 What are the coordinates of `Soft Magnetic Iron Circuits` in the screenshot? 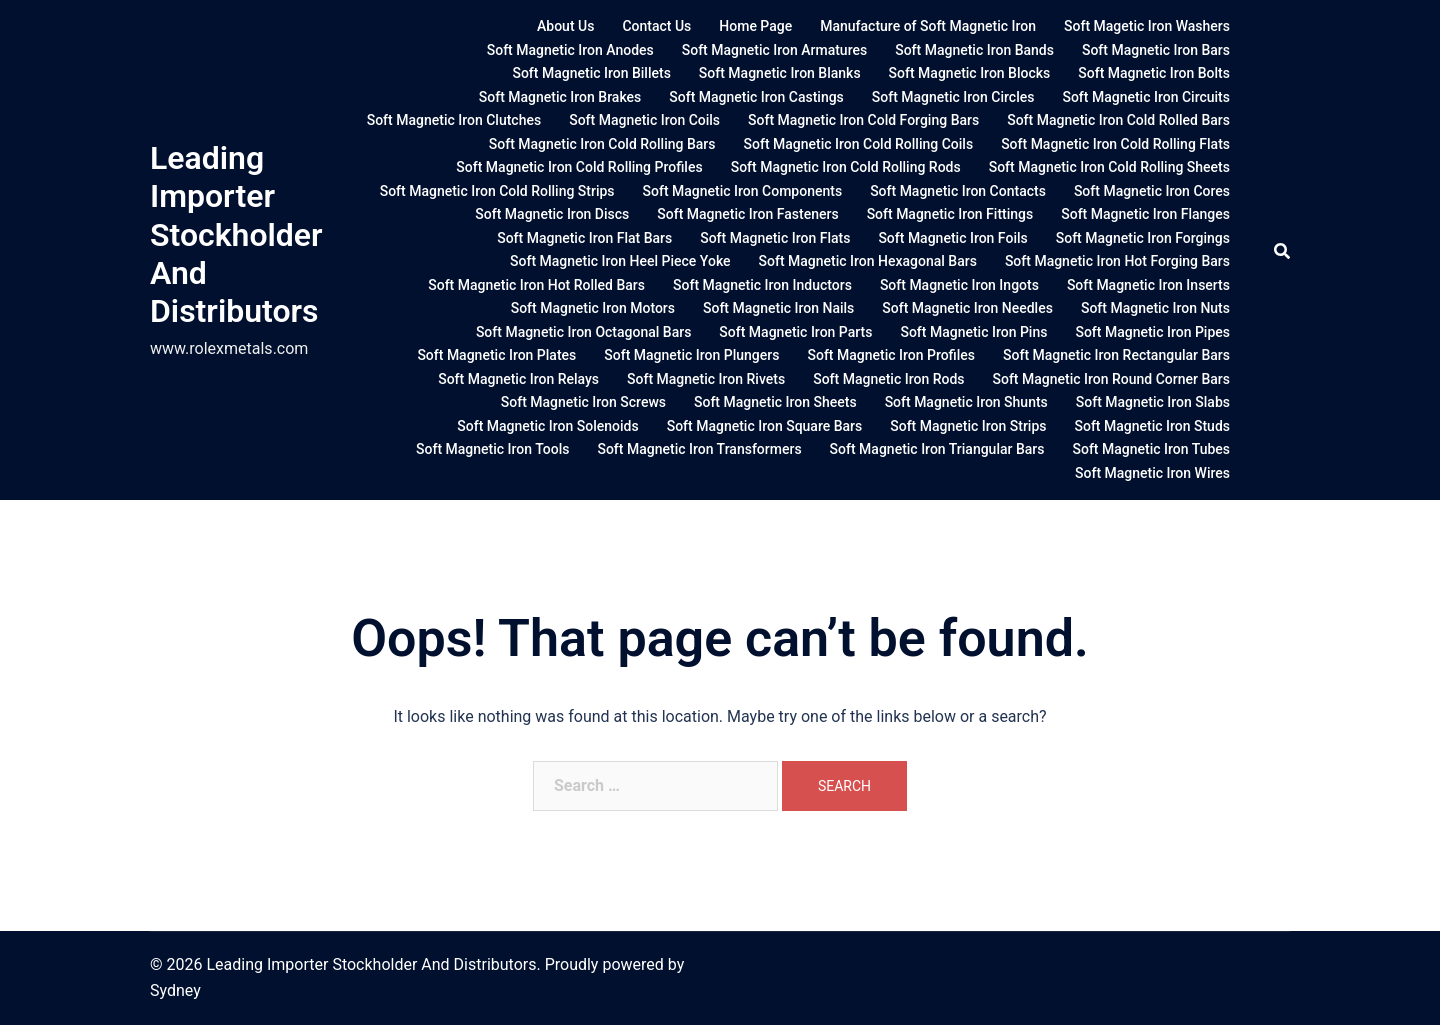 It's located at (1146, 97).